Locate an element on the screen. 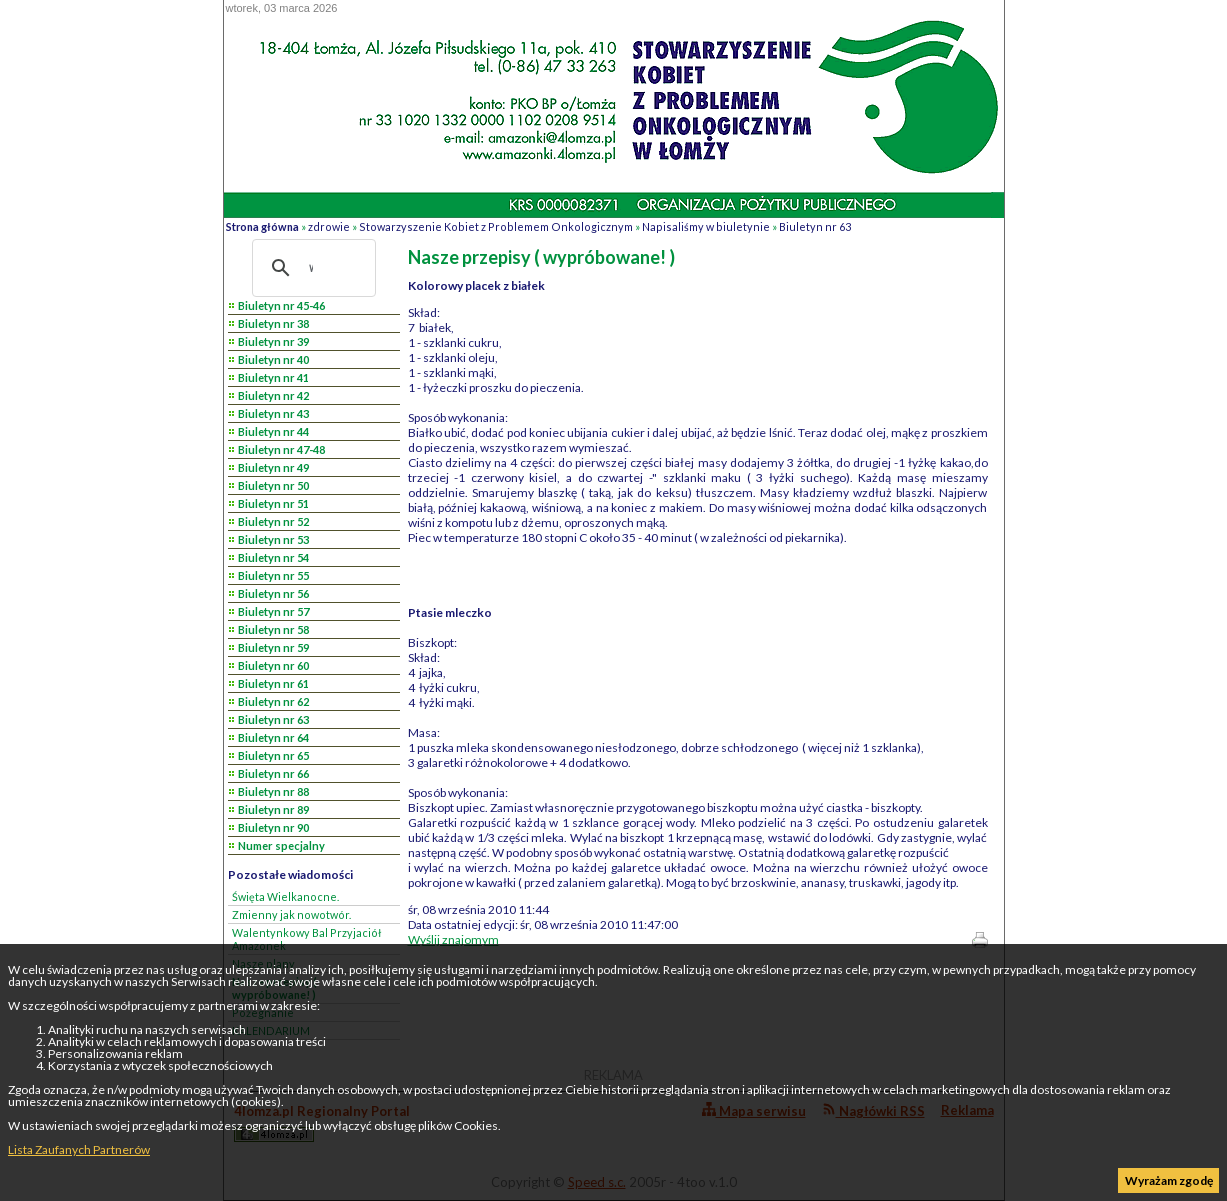 This screenshot has width=1227, height=1201. Biuletyn nr 57 is located at coordinates (273, 611).